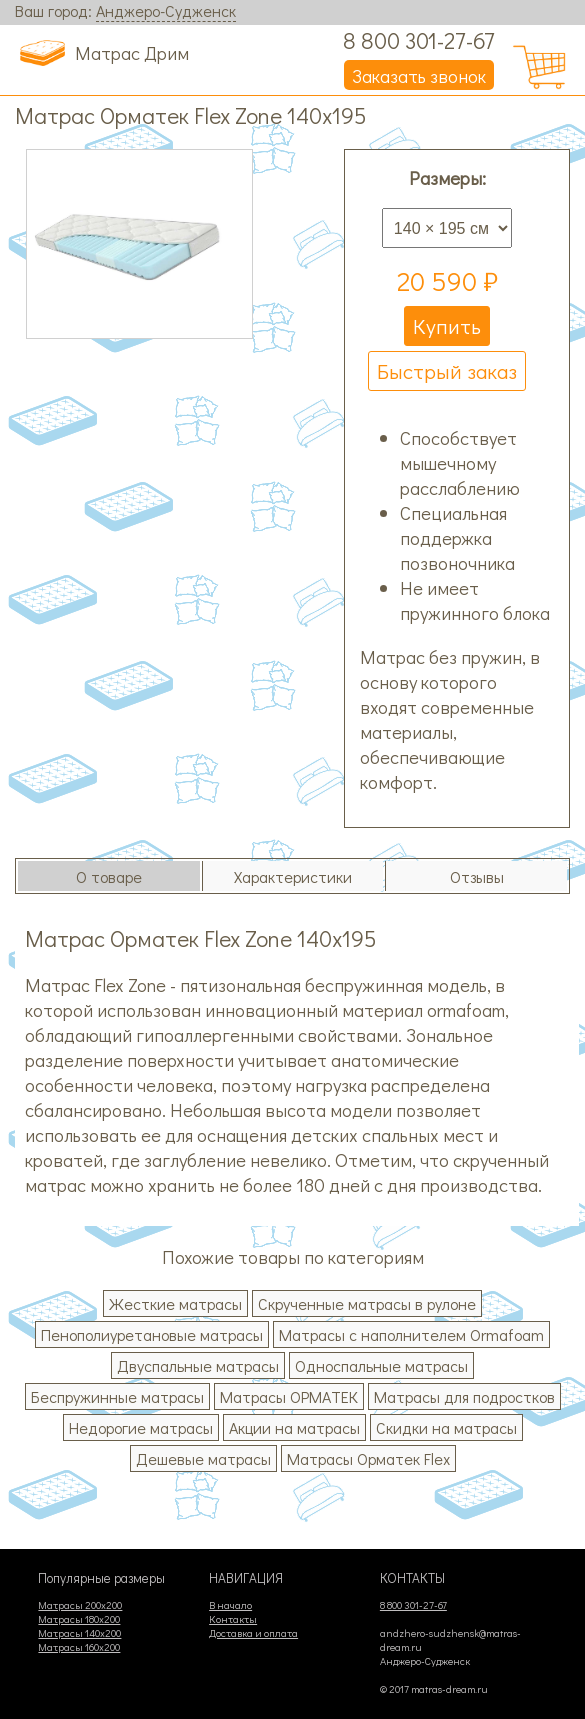 The height and width of the screenshot is (1719, 585). Describe the element at coordinates (464, 1396) in the screenshot. I see `Матрасы для подростков` at that location.